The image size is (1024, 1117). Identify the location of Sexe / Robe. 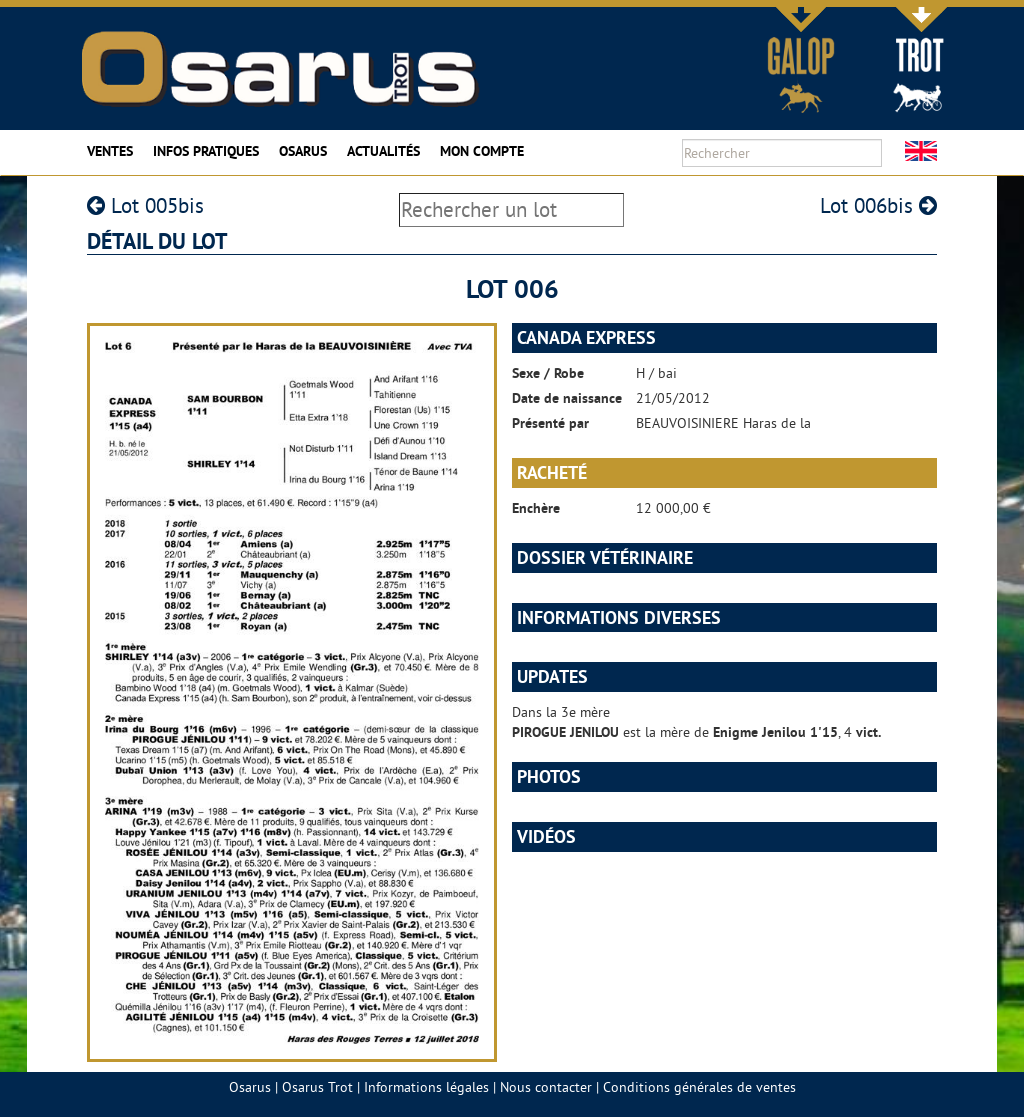
(548, 373).